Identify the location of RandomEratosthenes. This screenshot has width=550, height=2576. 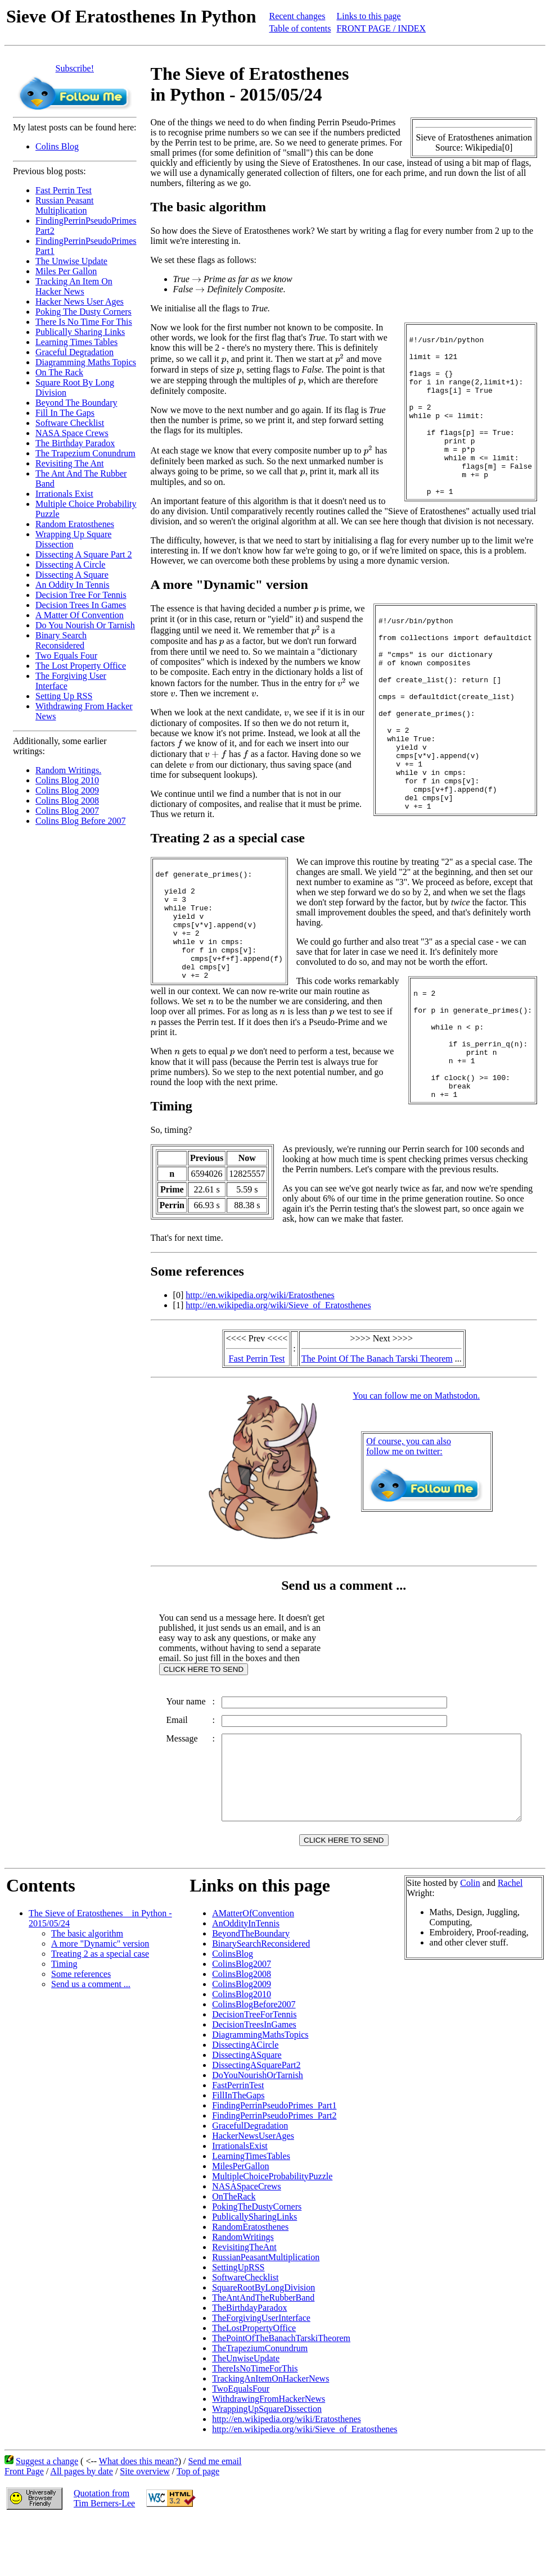
(250, 2282).